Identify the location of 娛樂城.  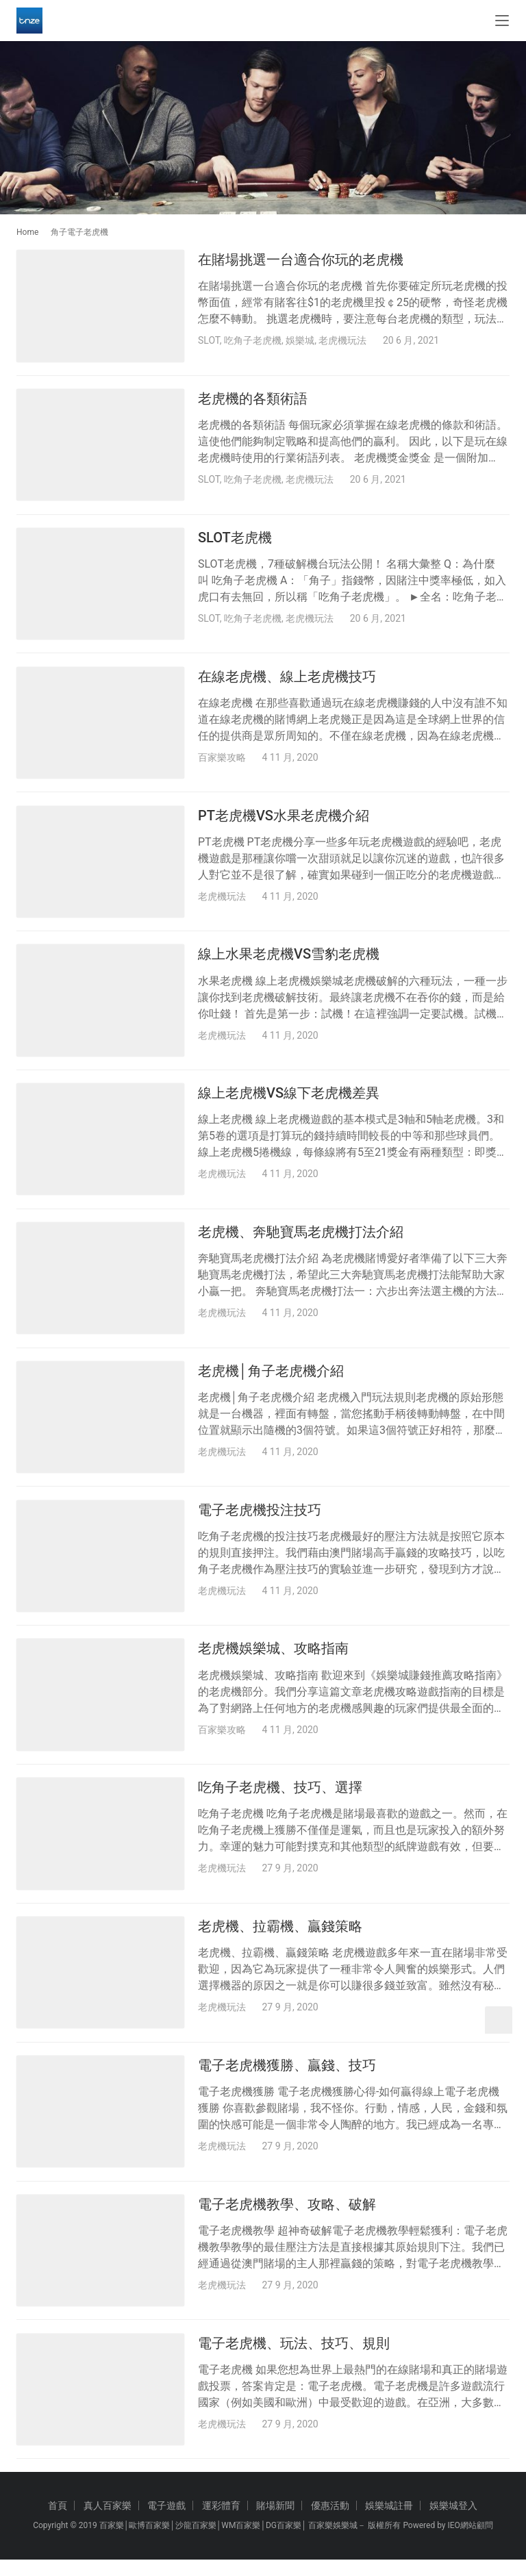
(300, 340).